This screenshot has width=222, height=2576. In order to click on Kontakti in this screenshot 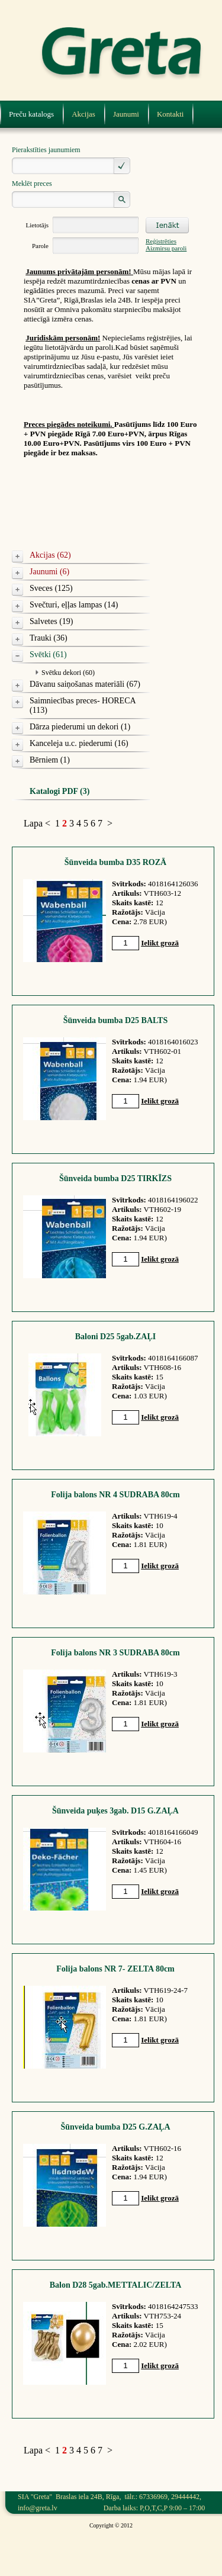, I will do `click(170, 114)`.